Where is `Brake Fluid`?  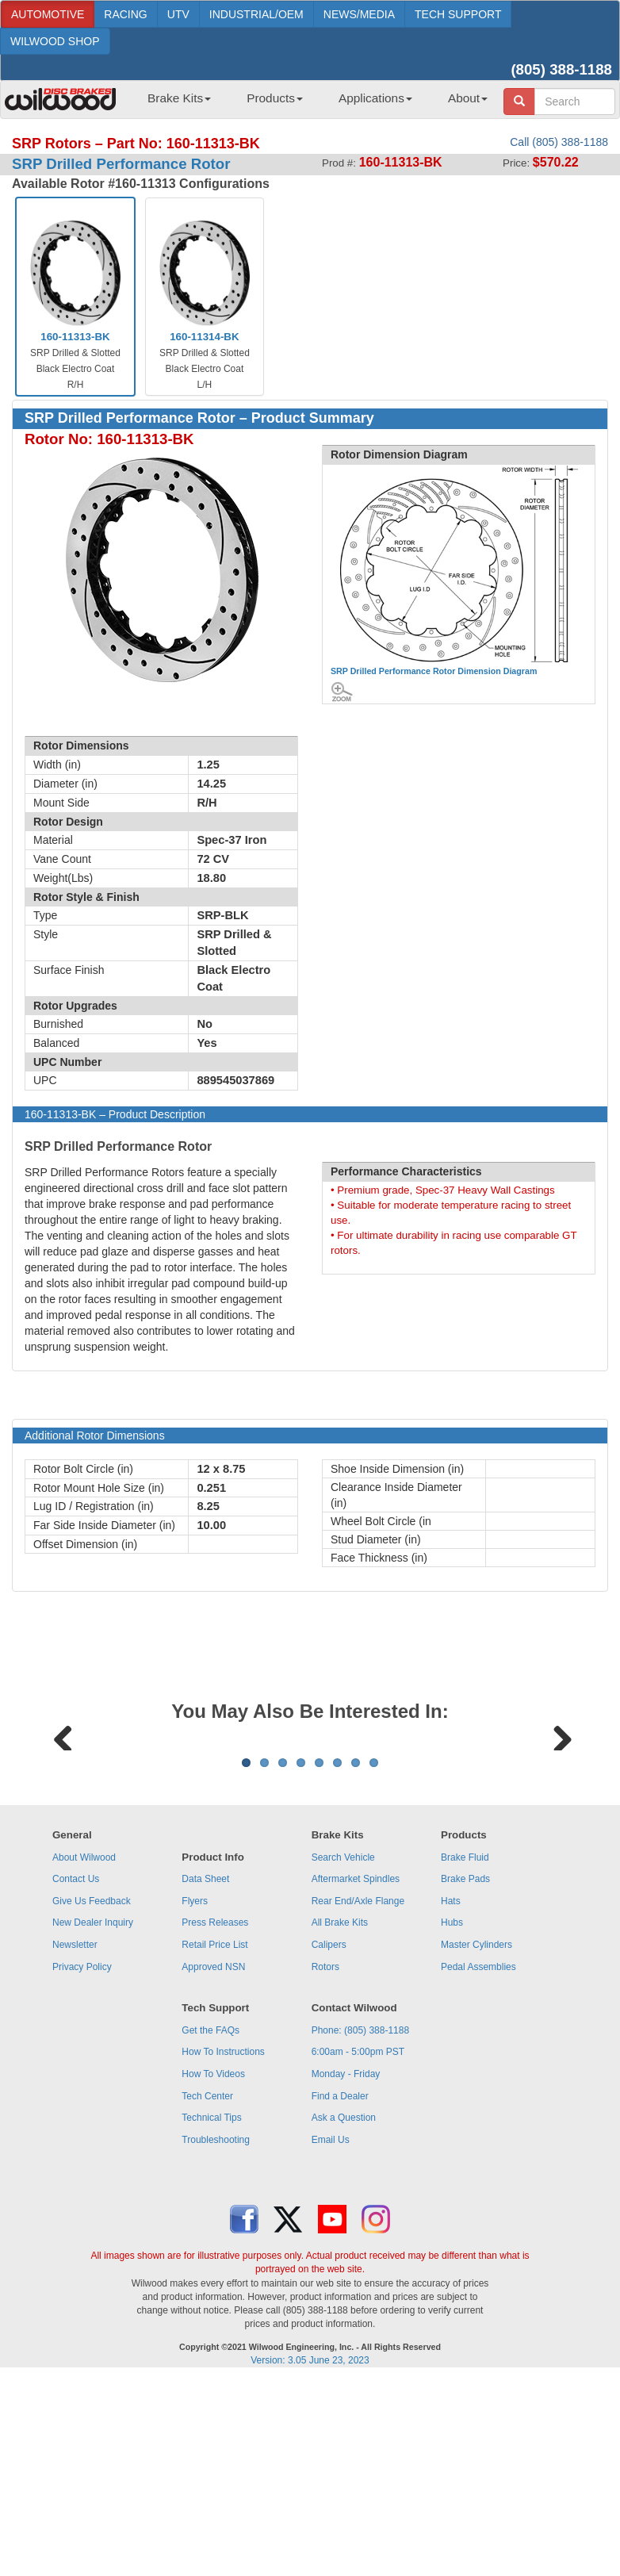 Brake Fluid is located at coordinates (465, 2054).